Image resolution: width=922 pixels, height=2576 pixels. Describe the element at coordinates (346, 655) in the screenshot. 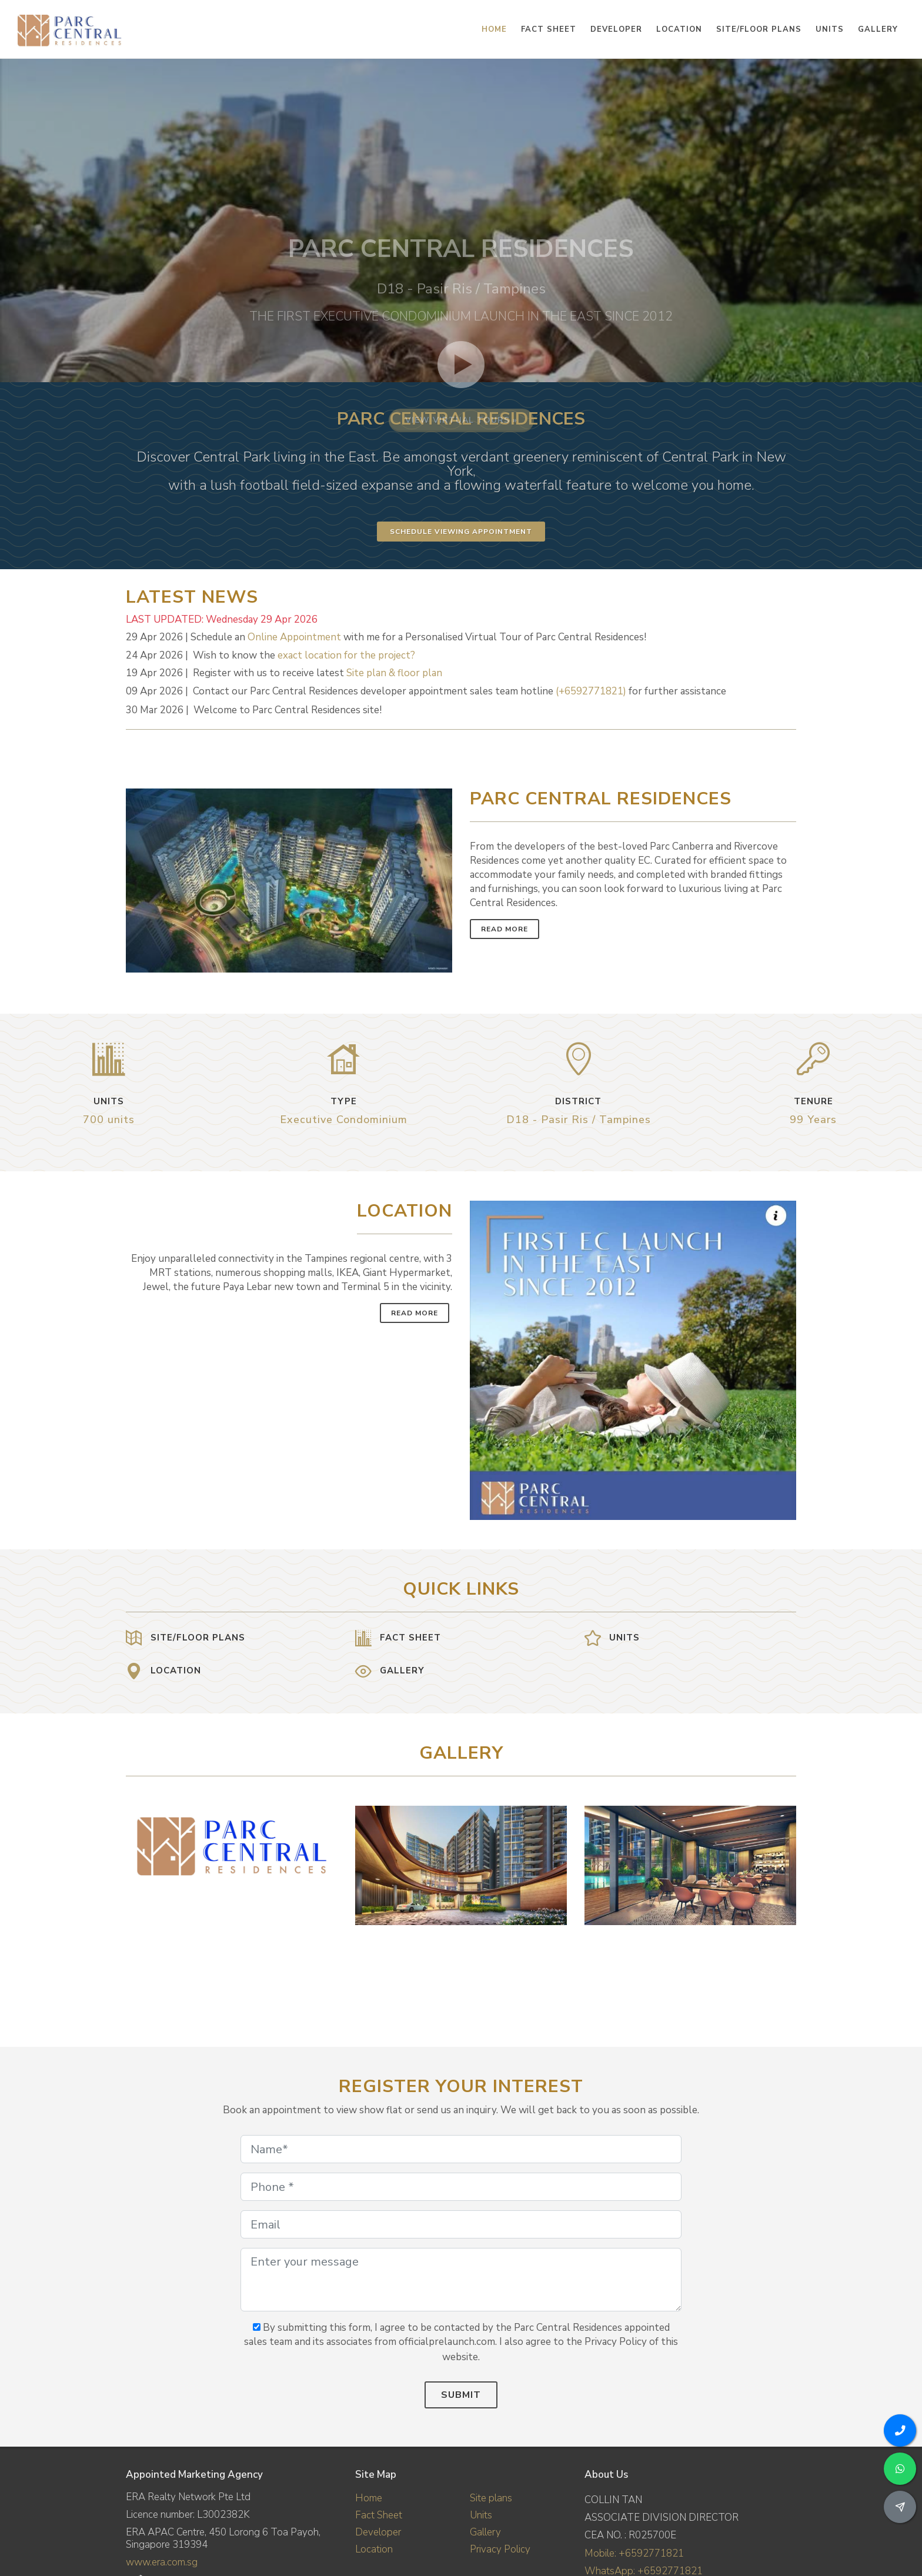

I see `exact location for the project?` at that location.